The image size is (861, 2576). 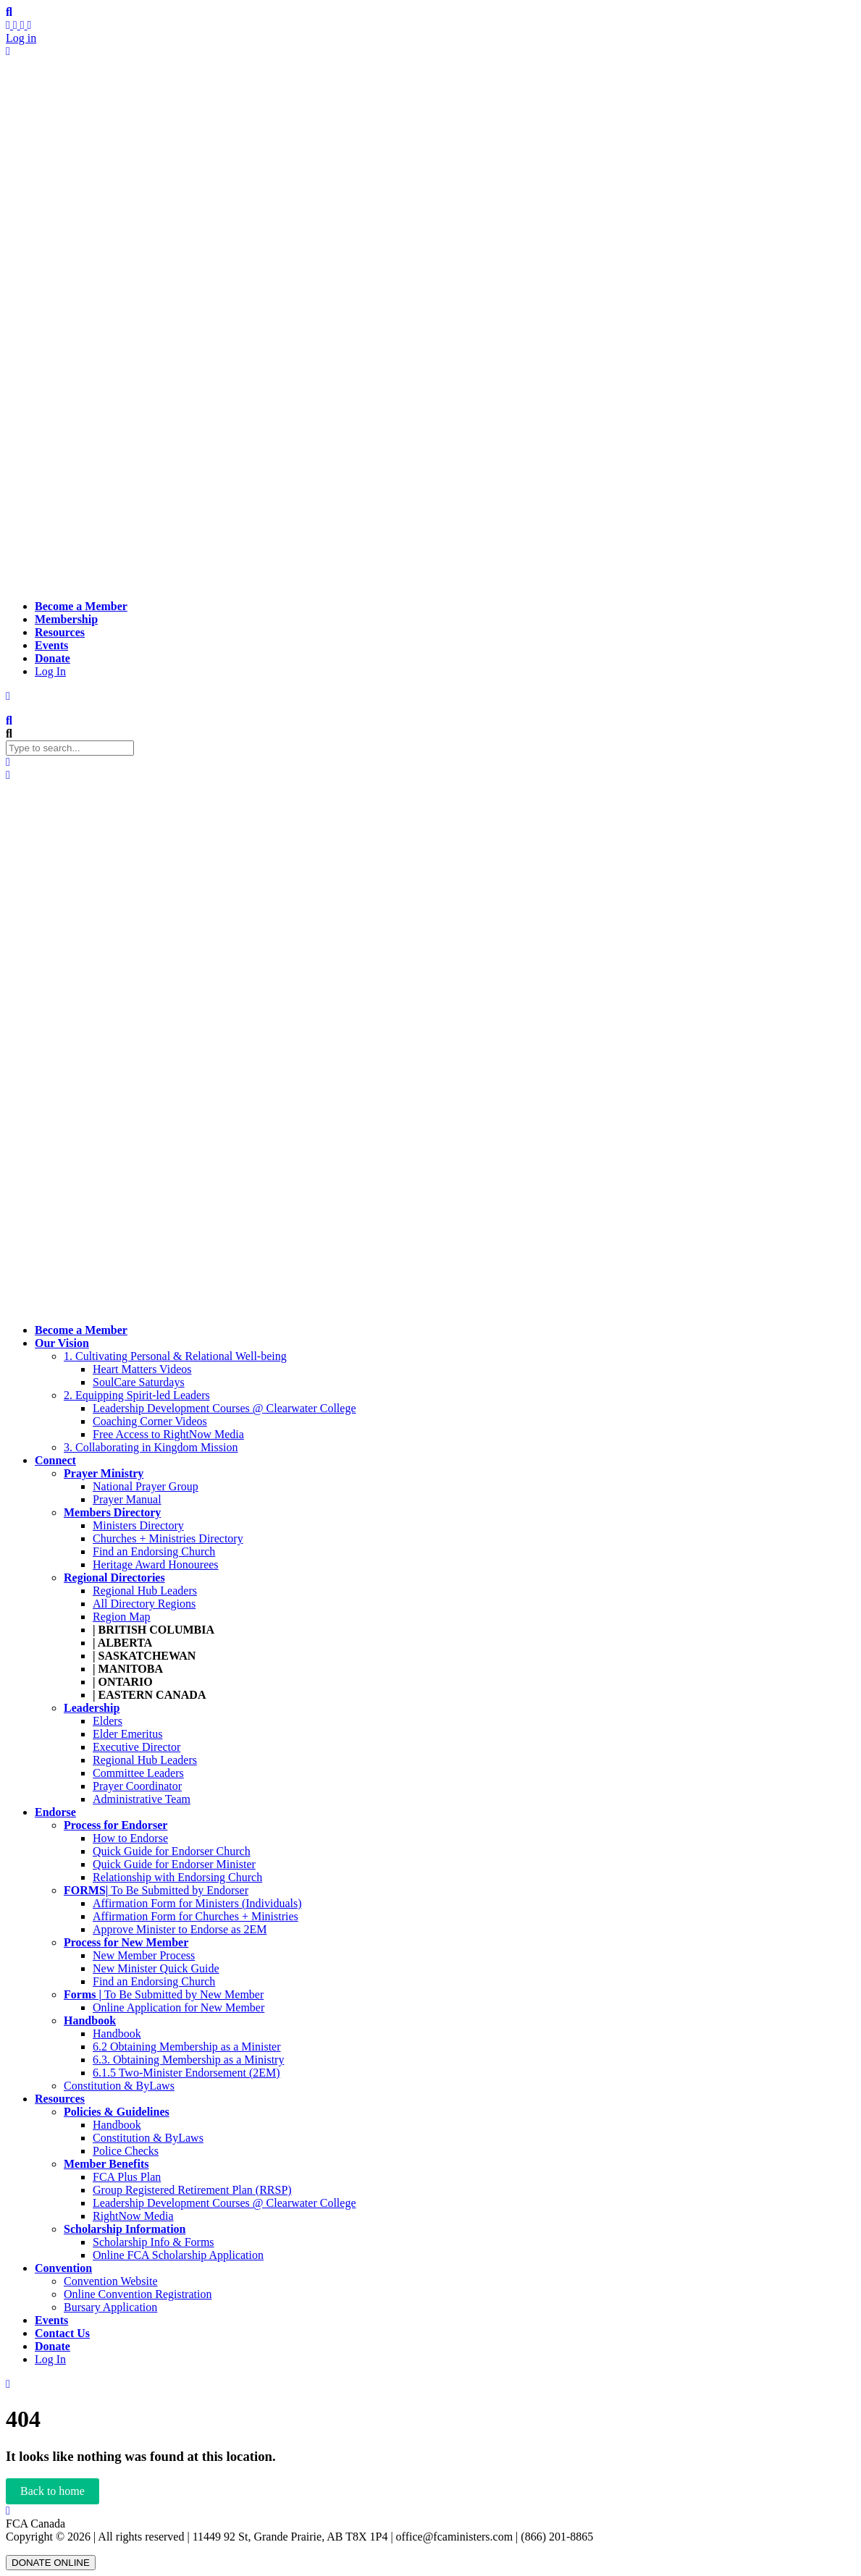 What do you see at coordinates (192, 2190) in the screenshot?
I see `Group Registered Retirement Plan (RRSP)` at bounding box center [192, 2190].